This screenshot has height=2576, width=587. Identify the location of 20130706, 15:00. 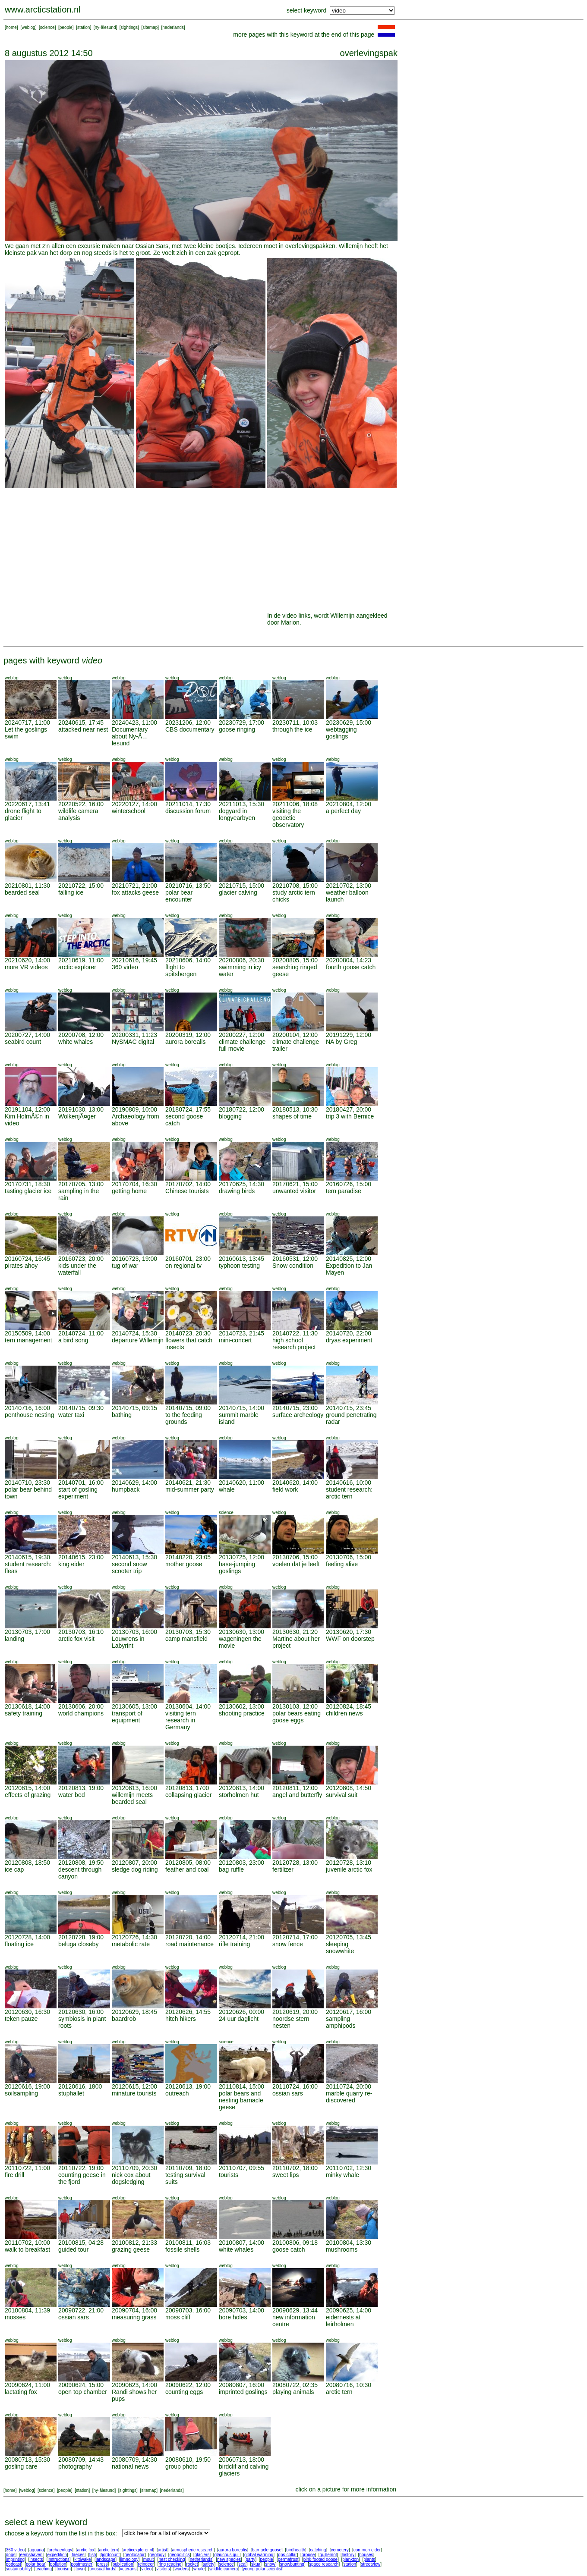
(295, 1557).